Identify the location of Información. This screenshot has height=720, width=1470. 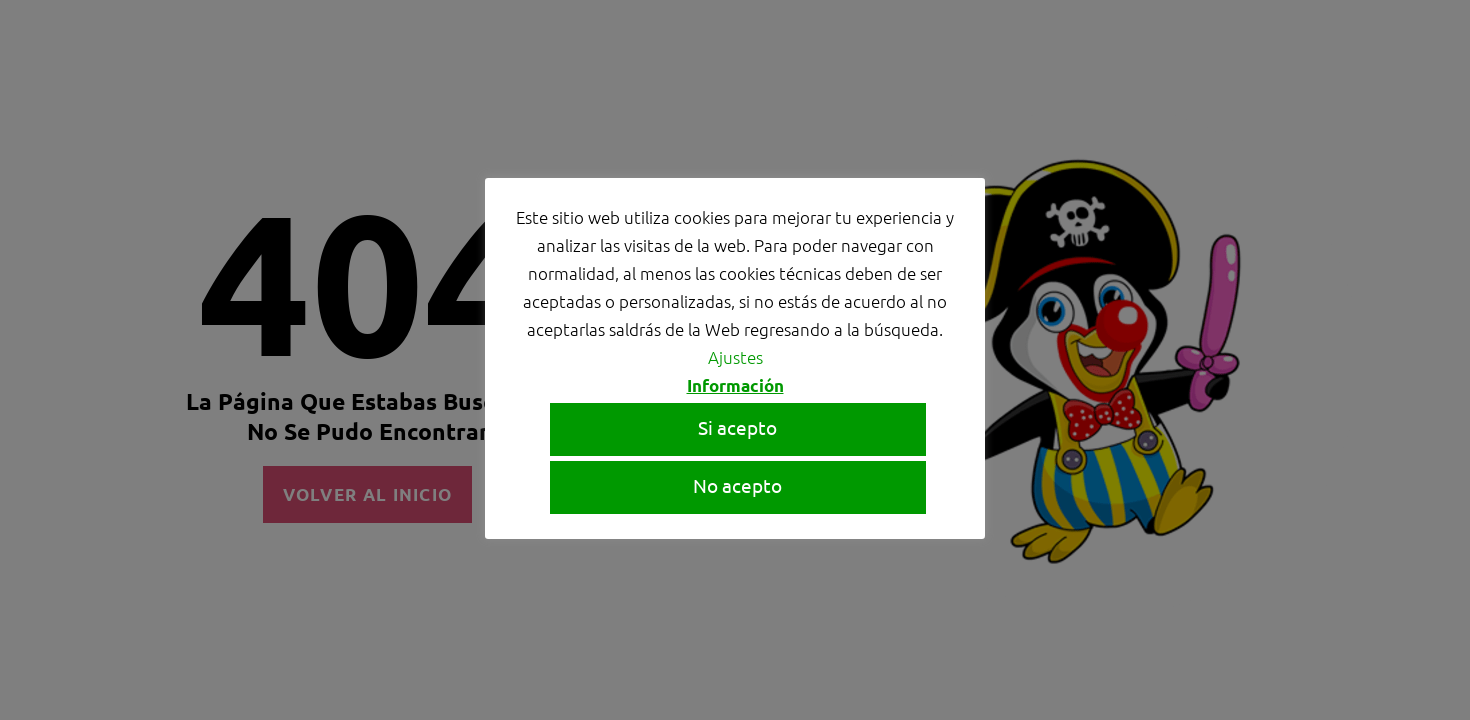
(735, 385).